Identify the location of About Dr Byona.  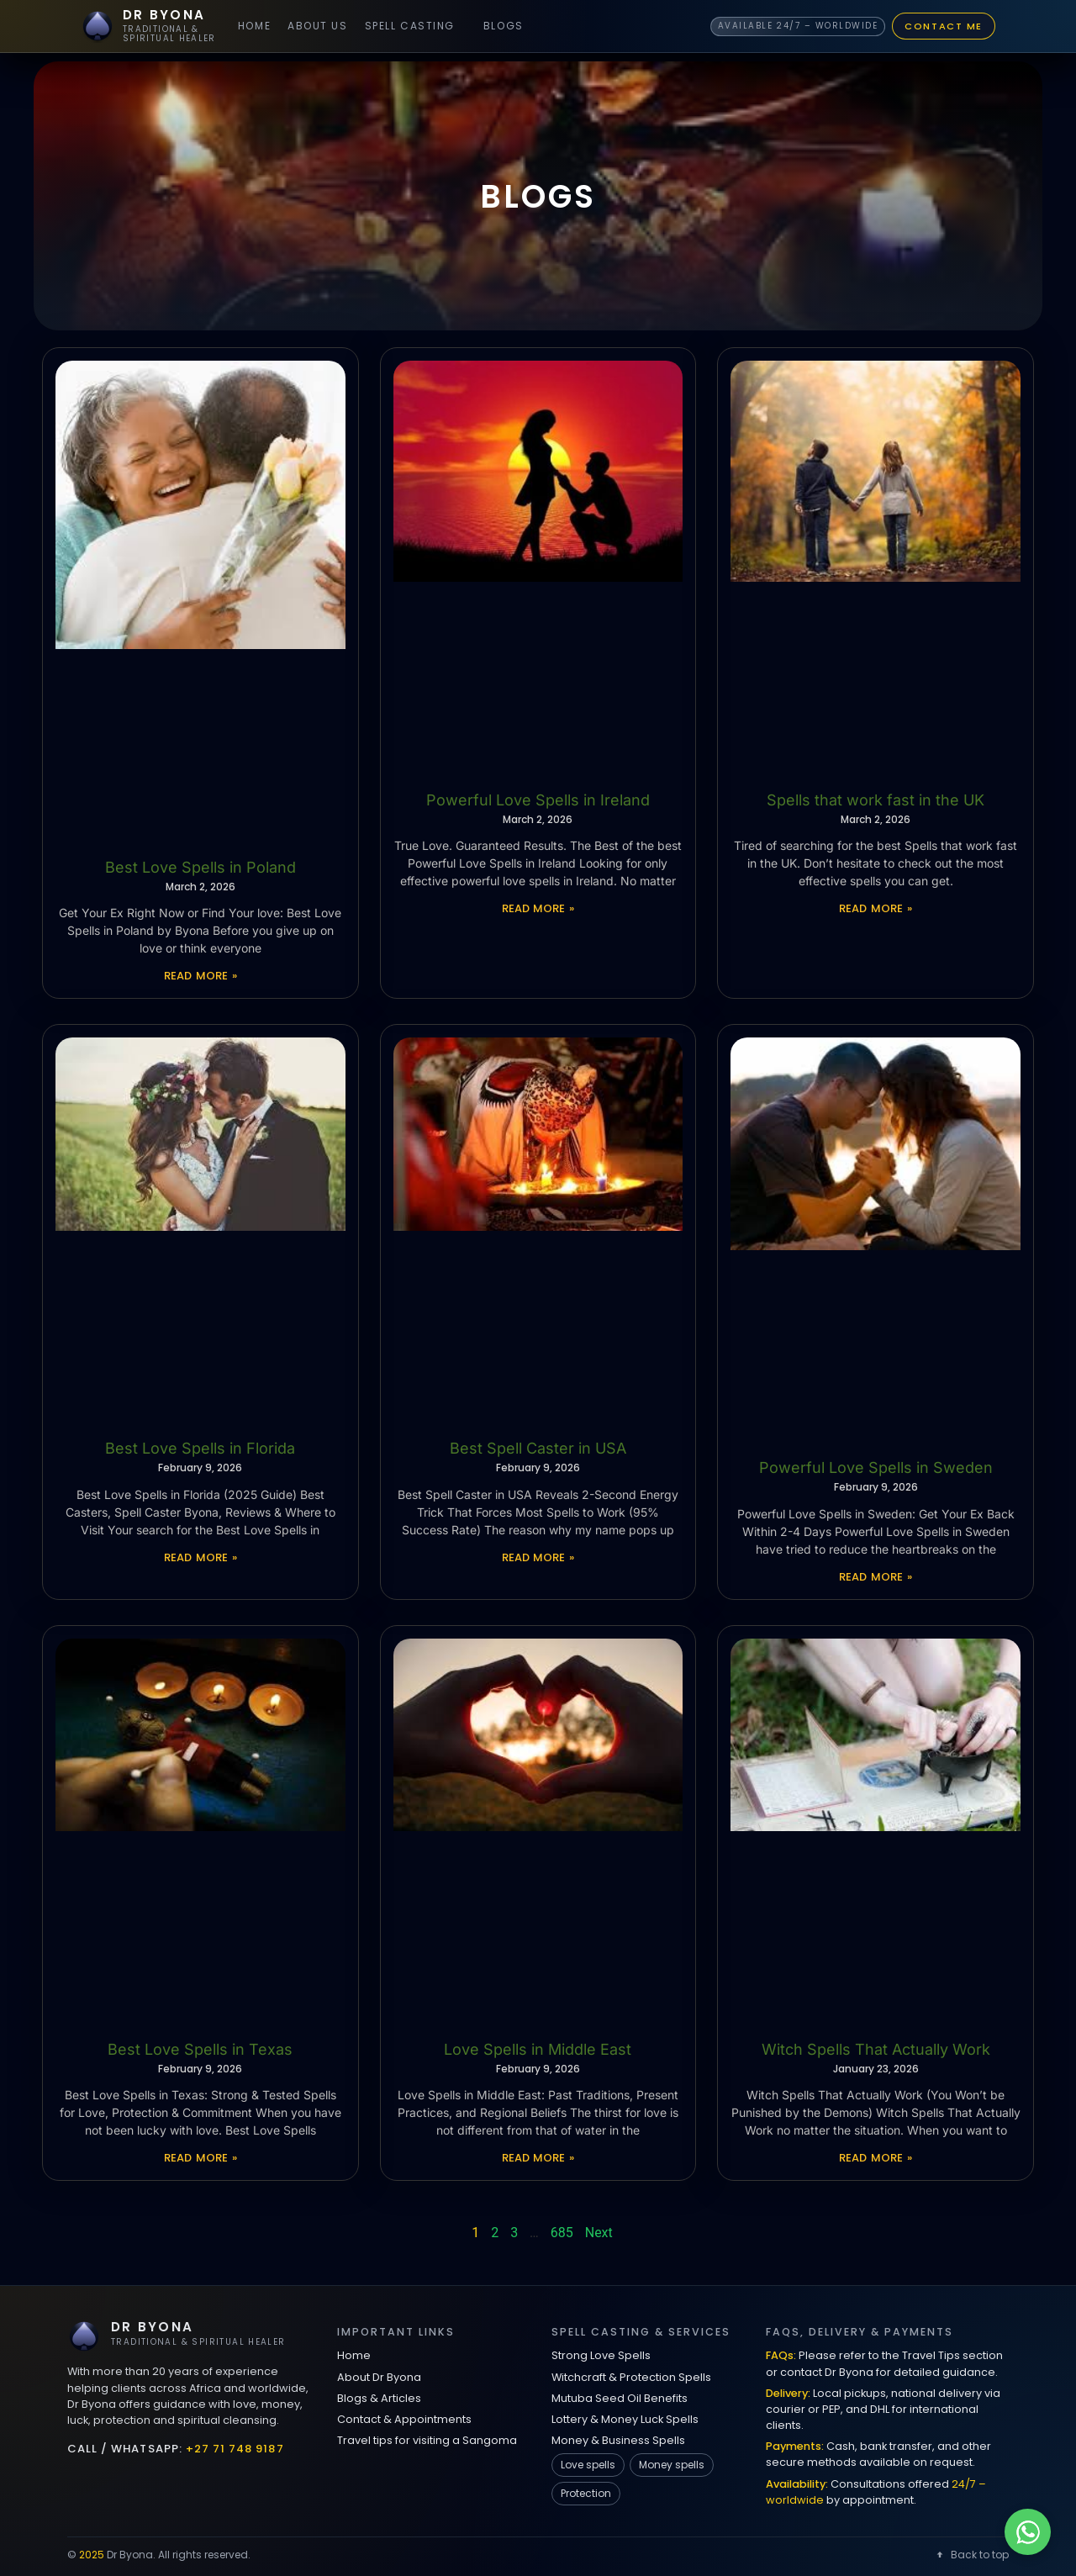
(379, 2377).